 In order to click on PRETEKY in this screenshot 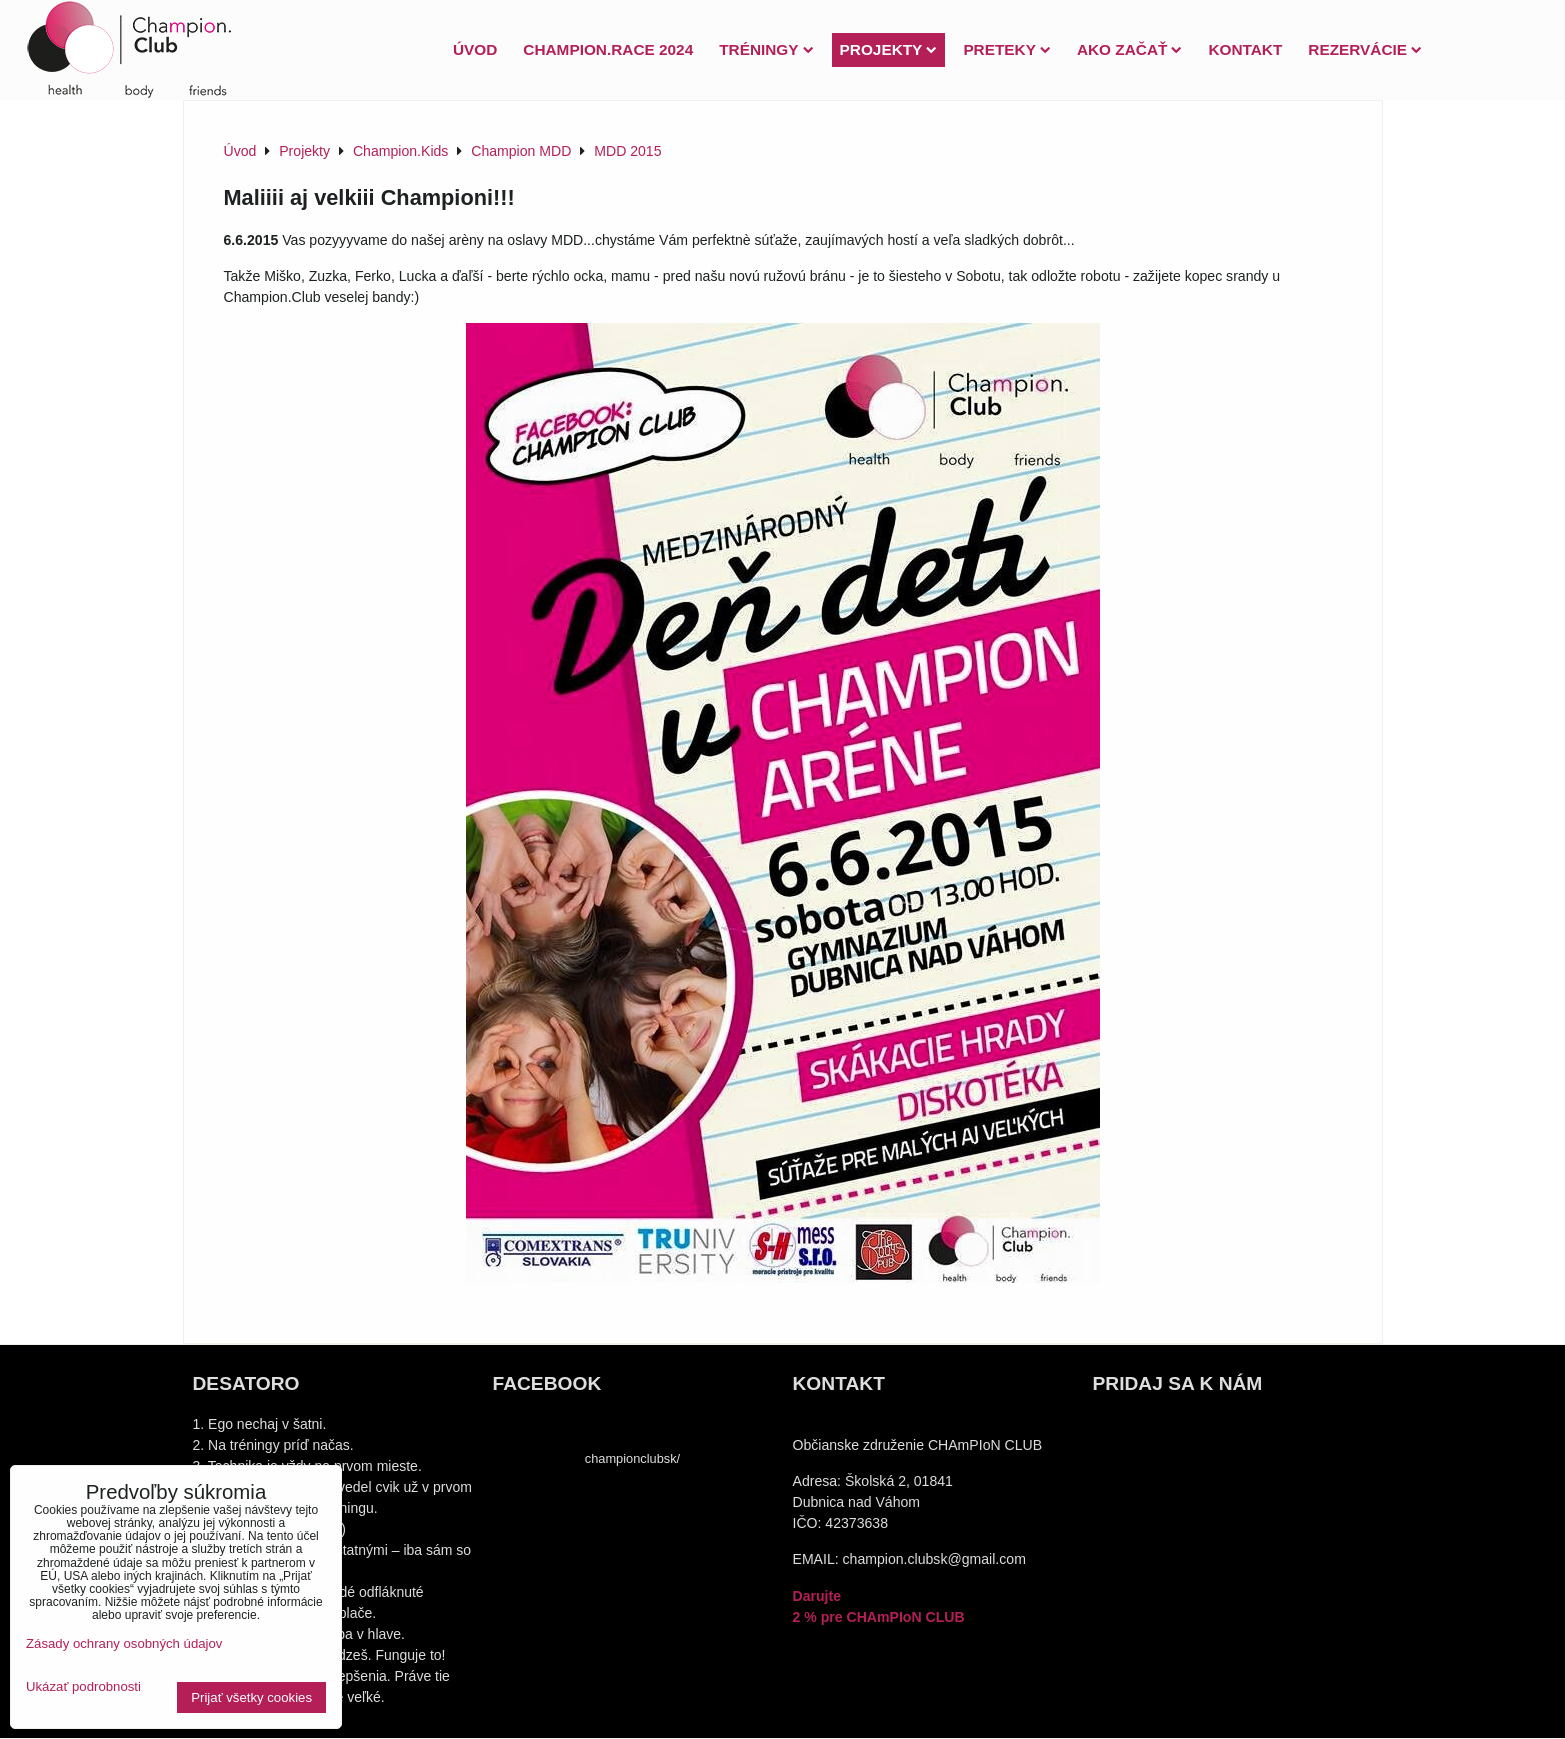, I will do `click(1007, 49)`.